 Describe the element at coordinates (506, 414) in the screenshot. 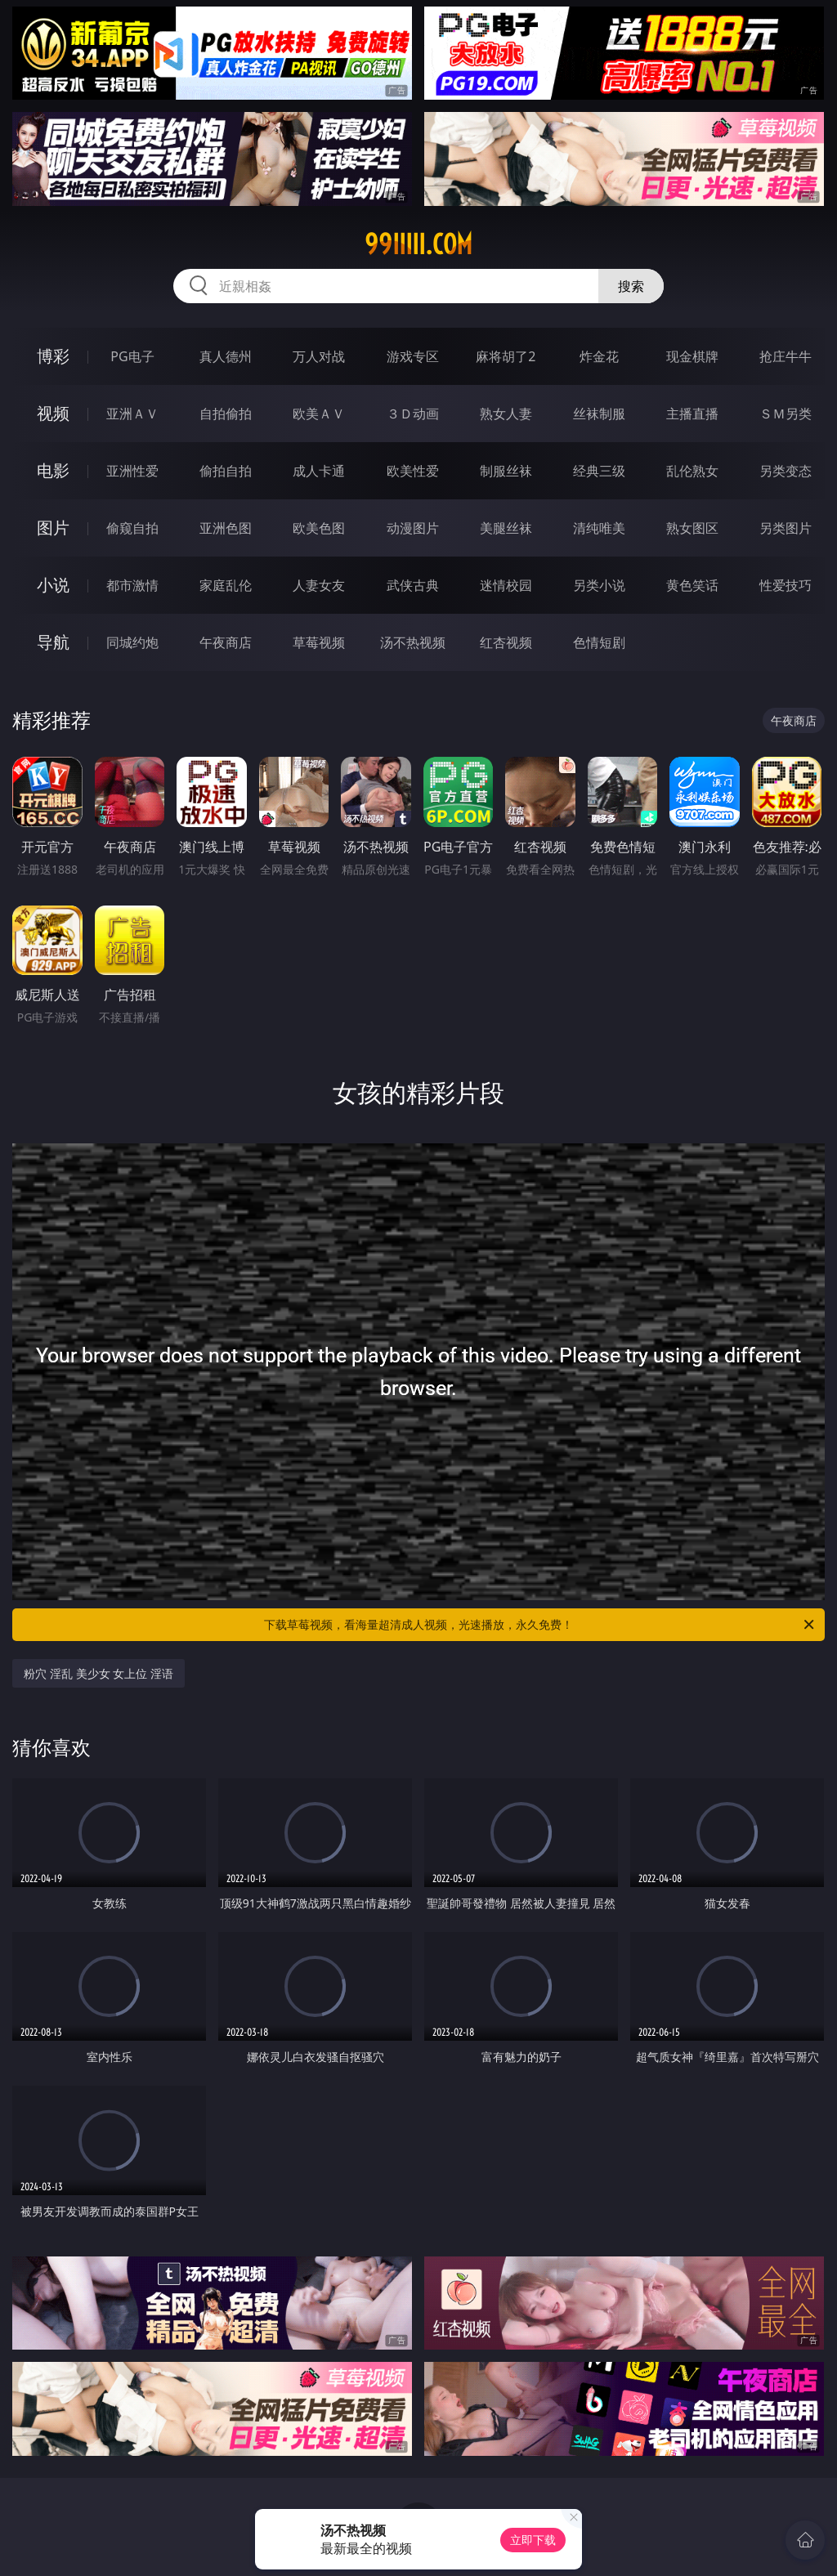

I see `熟女人妻` at that location.